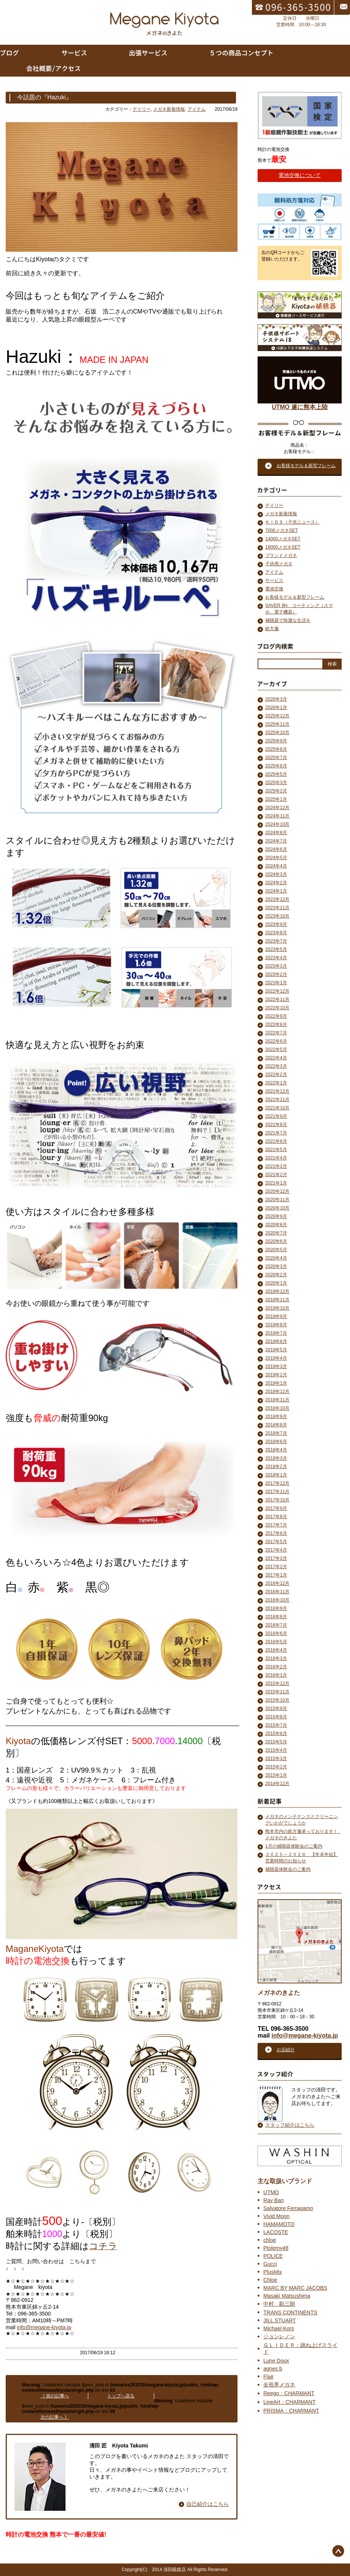 Image resolution: width=350 pixels, height=2576 pixels. What do you see at coordinates (278, 2224) in the screenshot?
I see `HAMAMOTO` at bounding box center [278, 2224].